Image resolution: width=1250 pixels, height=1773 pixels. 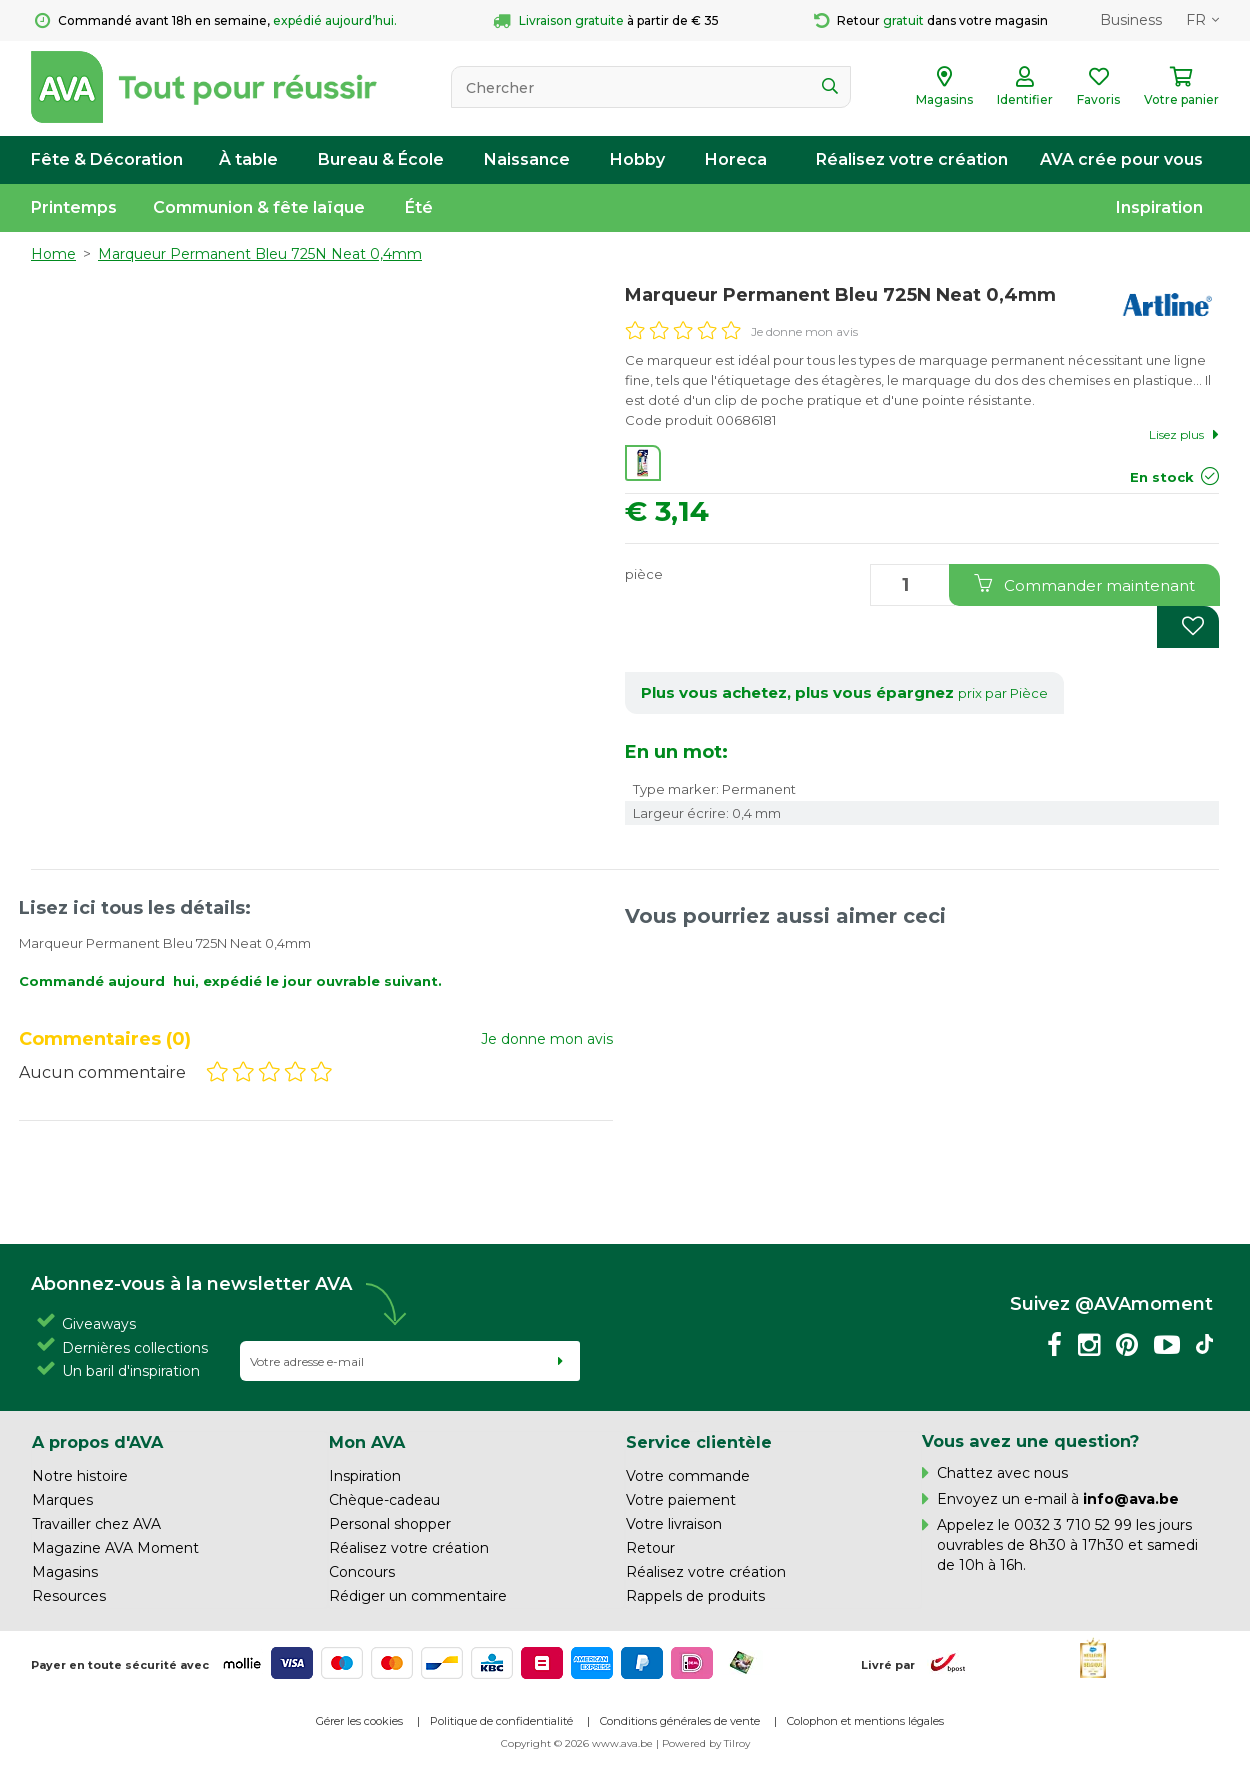 What do you see at coordinates (260, 254) in the screenshot?
I see `Marqueur Permanent Bleu 725N Neat 0,4mm` at bounding box center [260, 254].